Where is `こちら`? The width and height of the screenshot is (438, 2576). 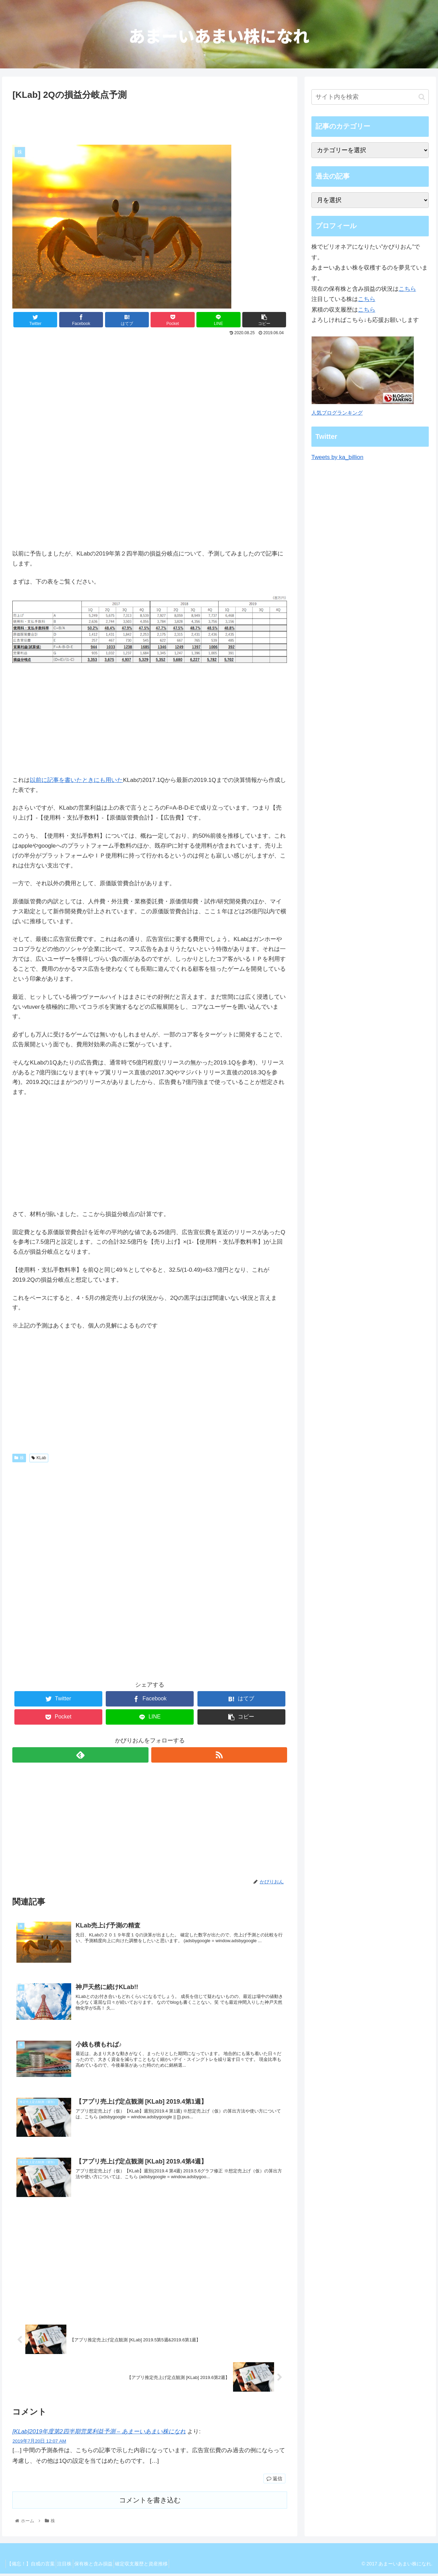
こちら is located at coordinates (407, 289).